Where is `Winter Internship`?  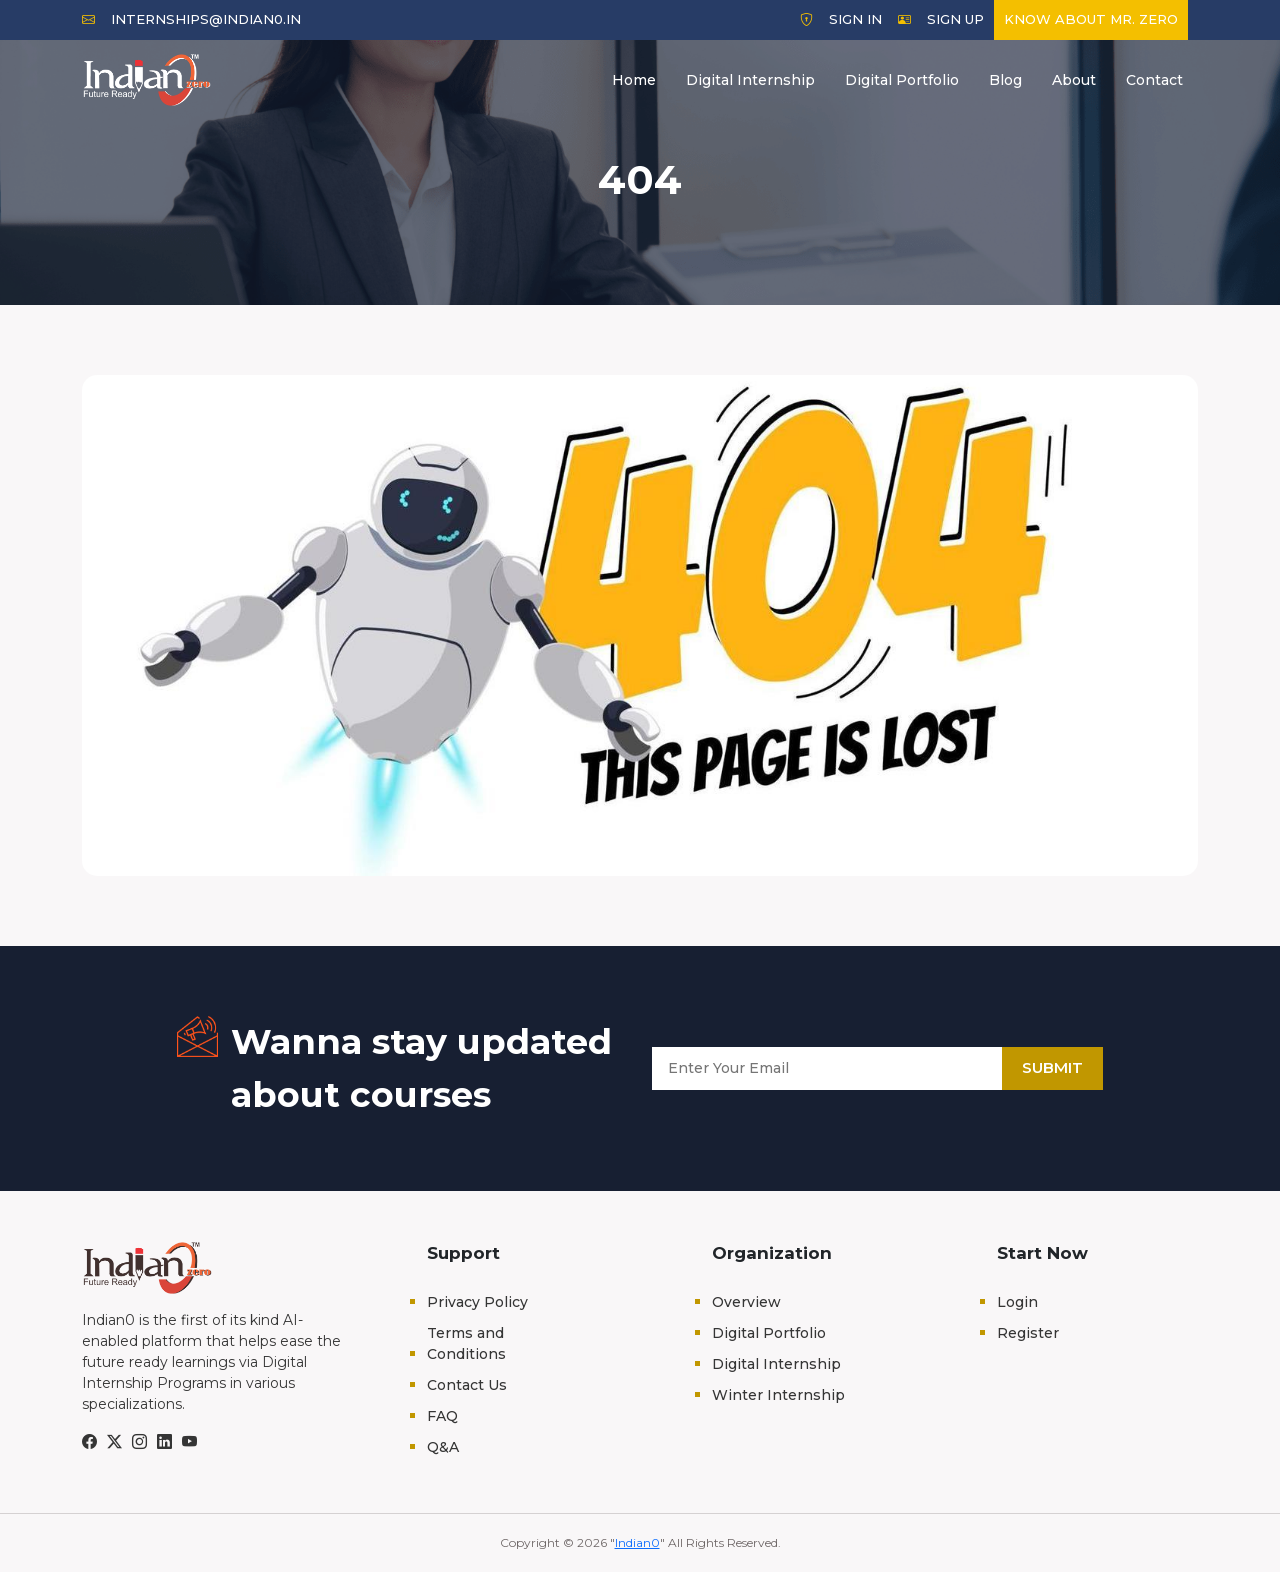
Winter Internship is located at coordinates (778, 1395).